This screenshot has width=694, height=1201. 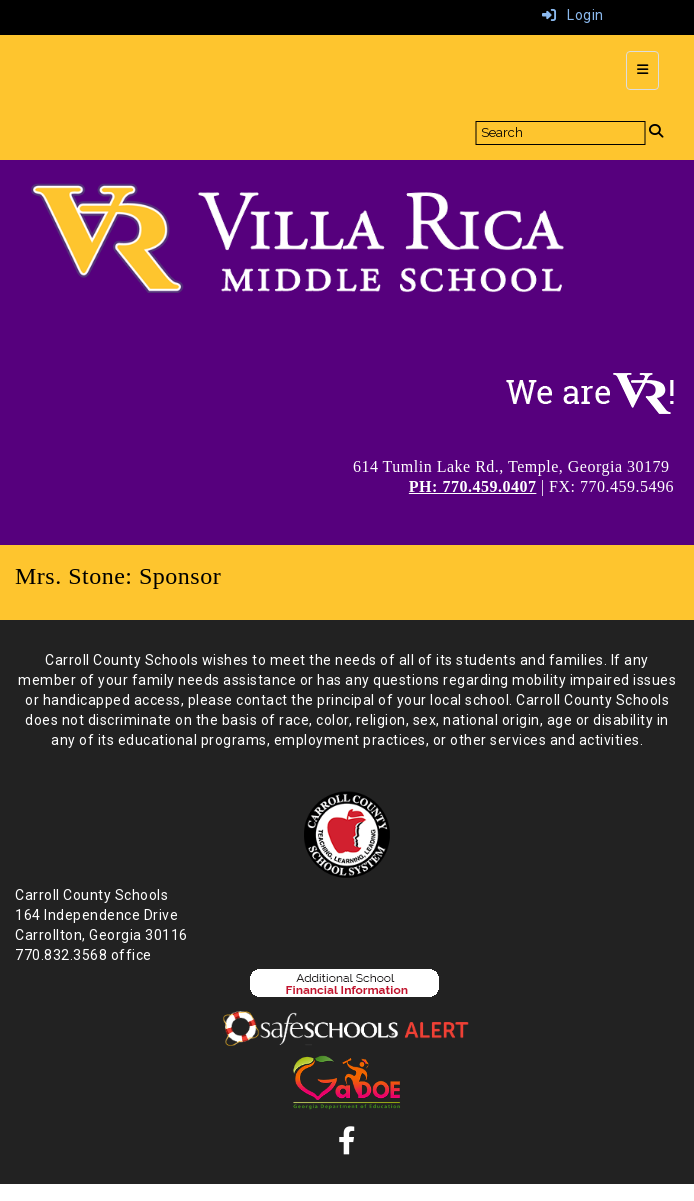 What do you see at coordinates (573, 15) in the screenshot?
I see `Login` at bounding box center [573, 15].